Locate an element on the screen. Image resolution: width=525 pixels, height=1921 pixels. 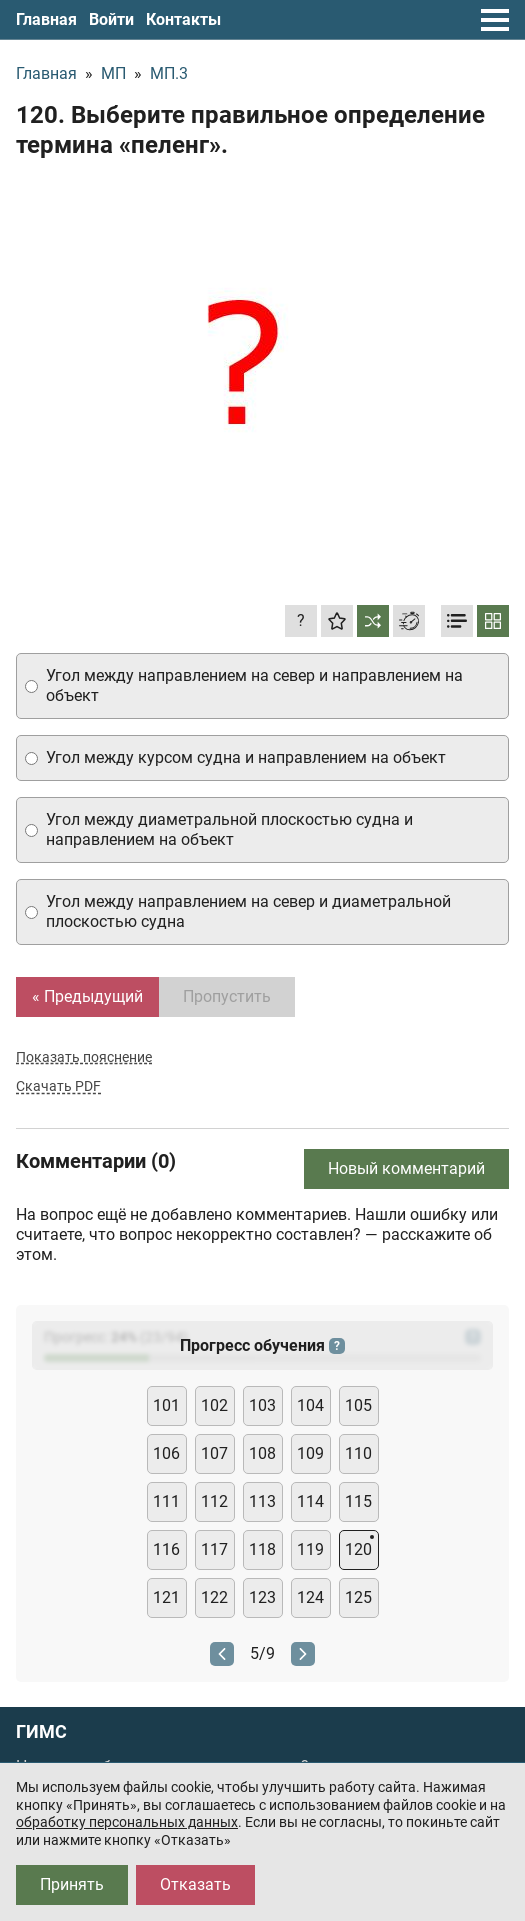
Главная is located at coordinates (46, 19).